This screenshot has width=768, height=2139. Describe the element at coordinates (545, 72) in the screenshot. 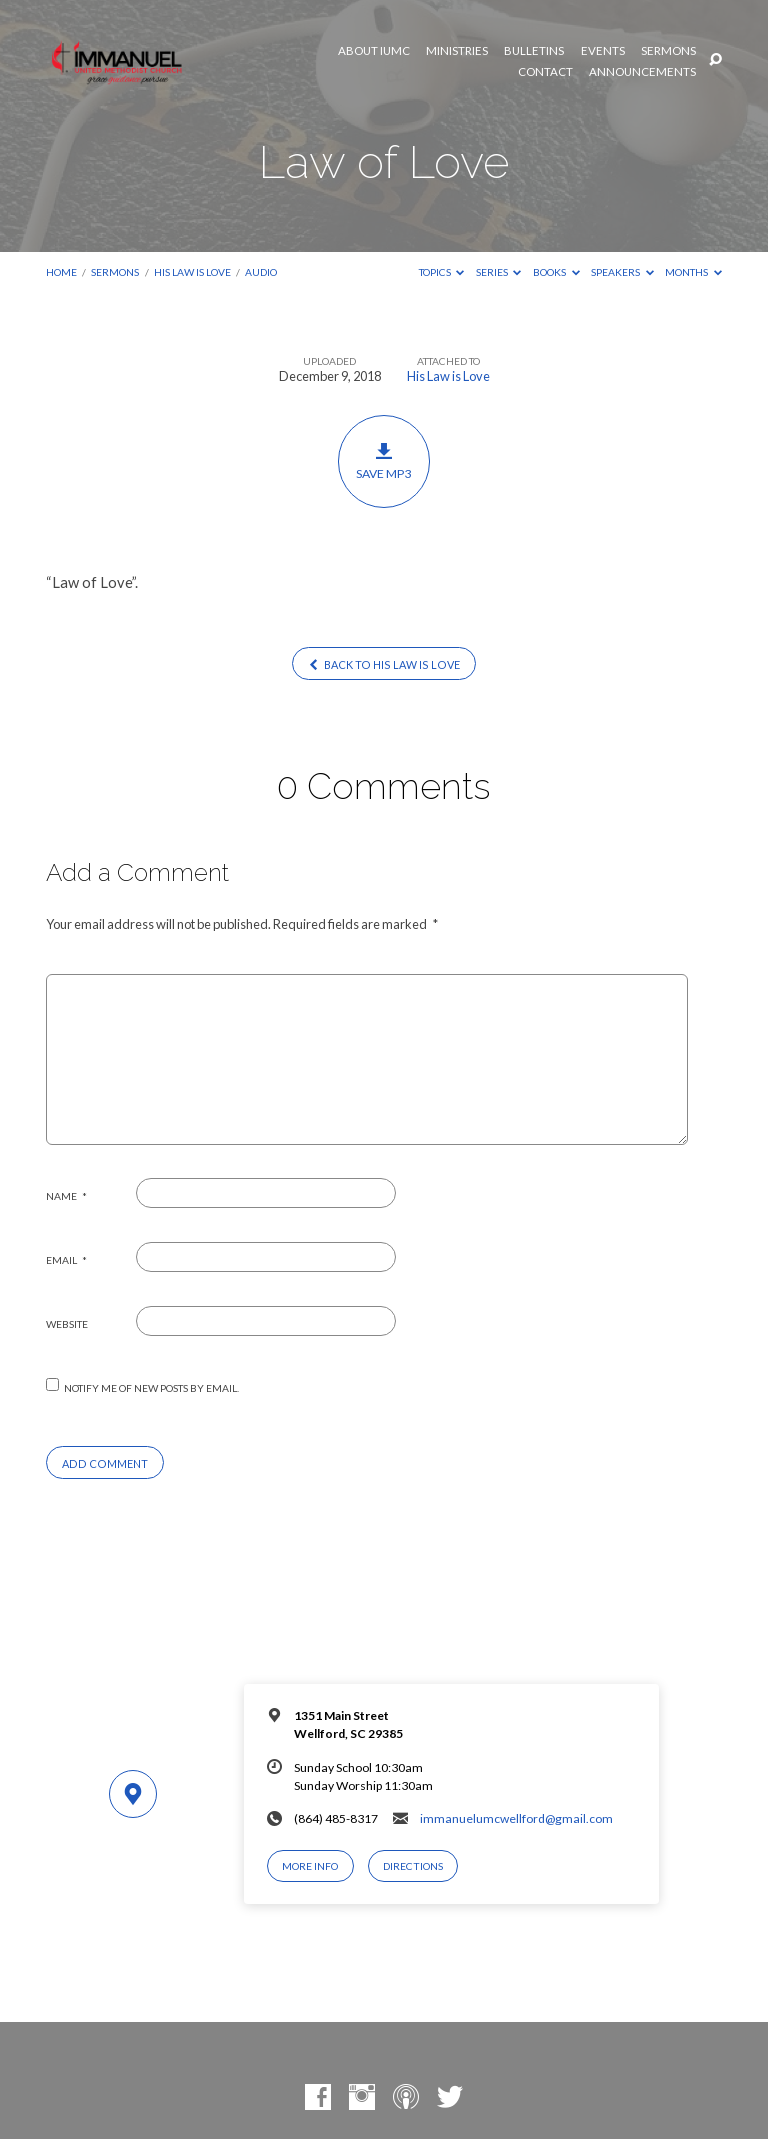

I see `Contact` at that location.